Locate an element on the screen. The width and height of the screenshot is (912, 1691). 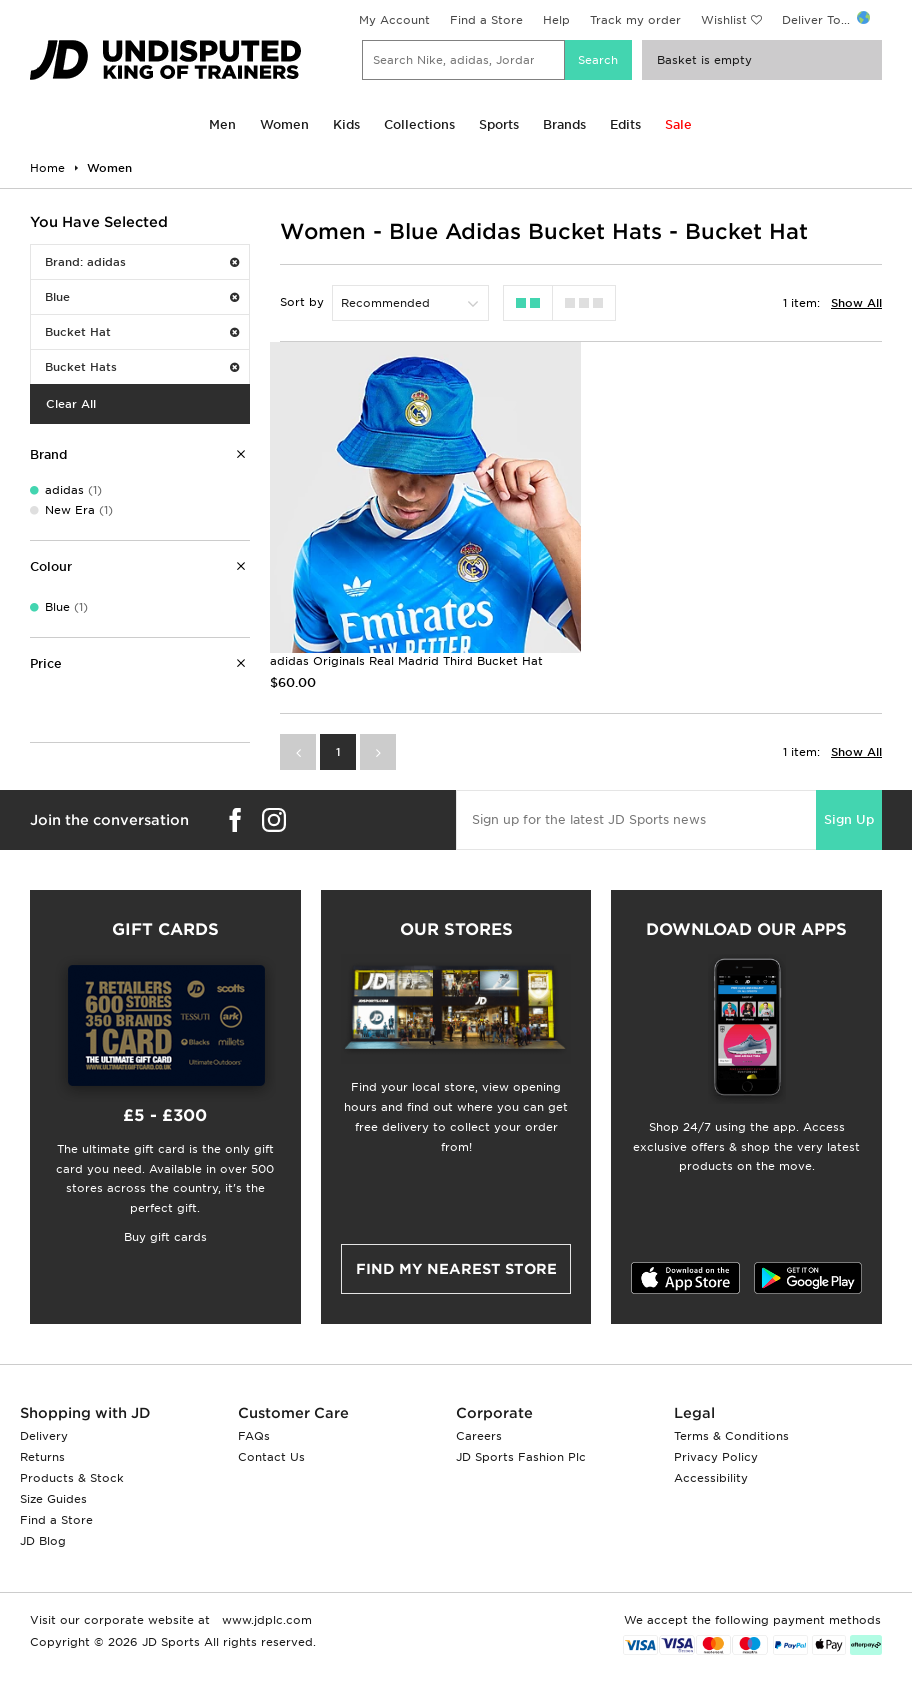
Returns is located at coordinates (42, 1457).